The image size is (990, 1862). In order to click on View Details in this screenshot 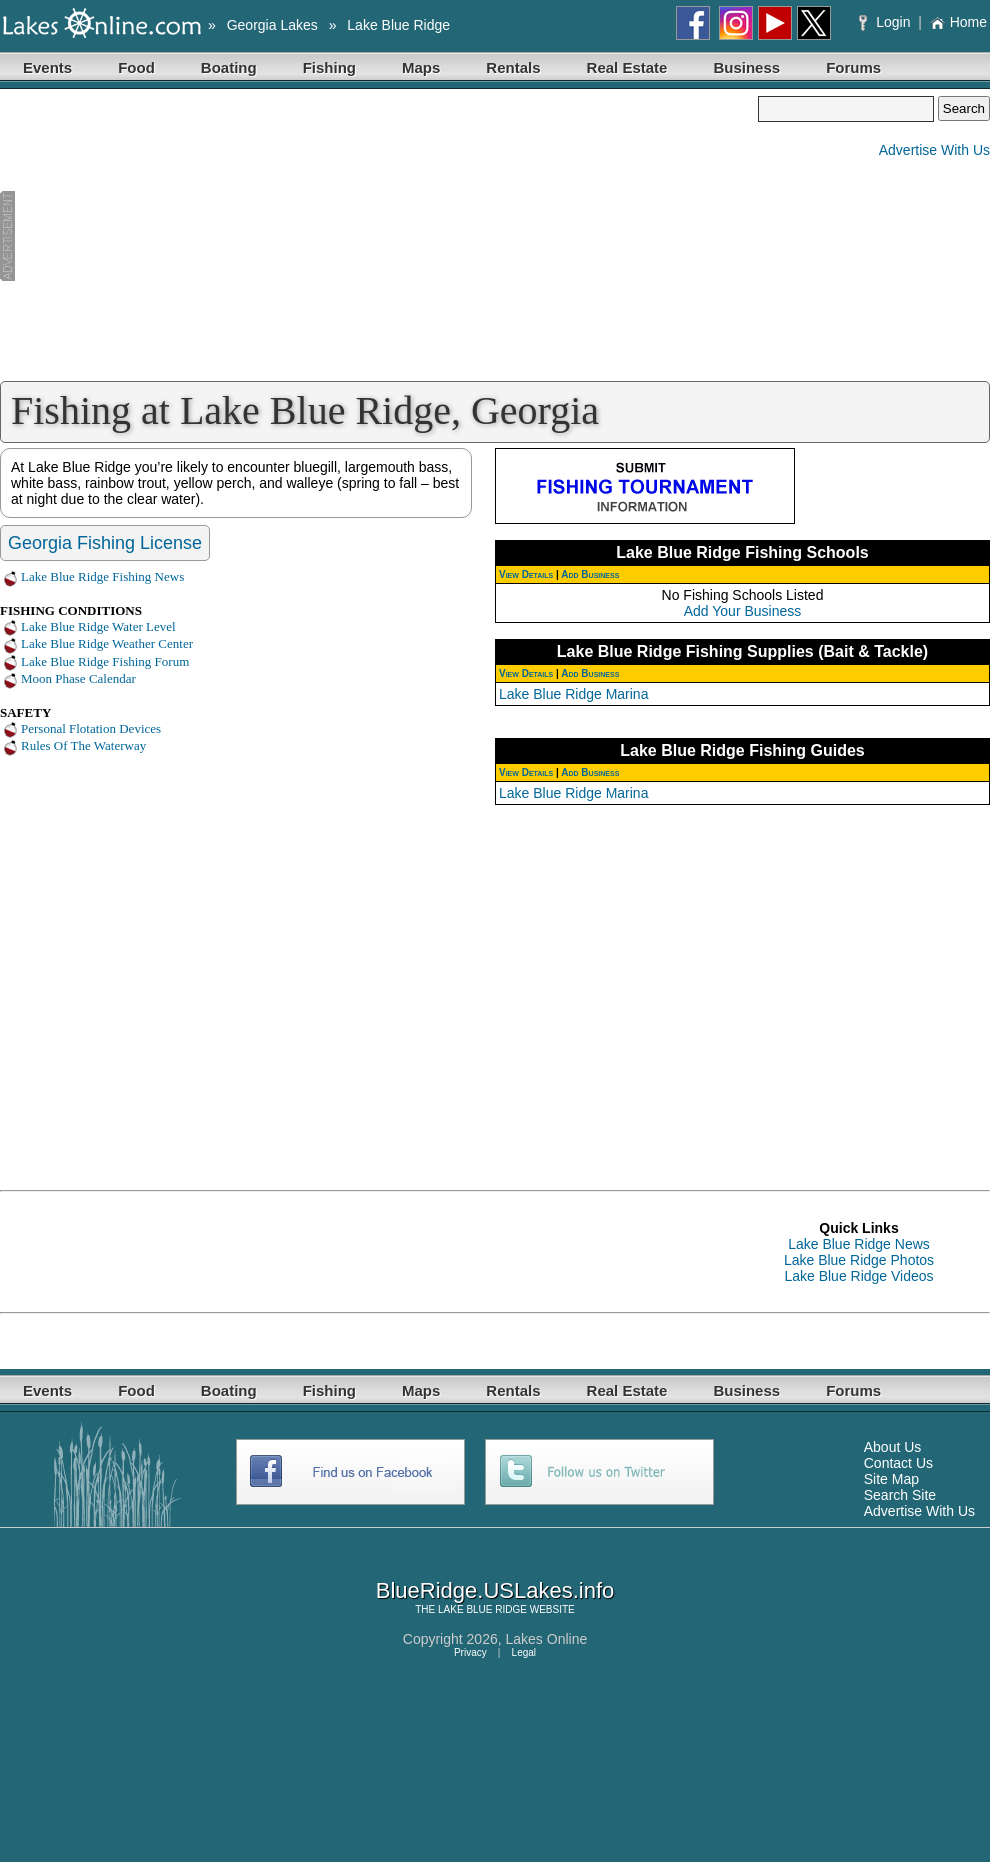, I will do `click(526, 574)`.